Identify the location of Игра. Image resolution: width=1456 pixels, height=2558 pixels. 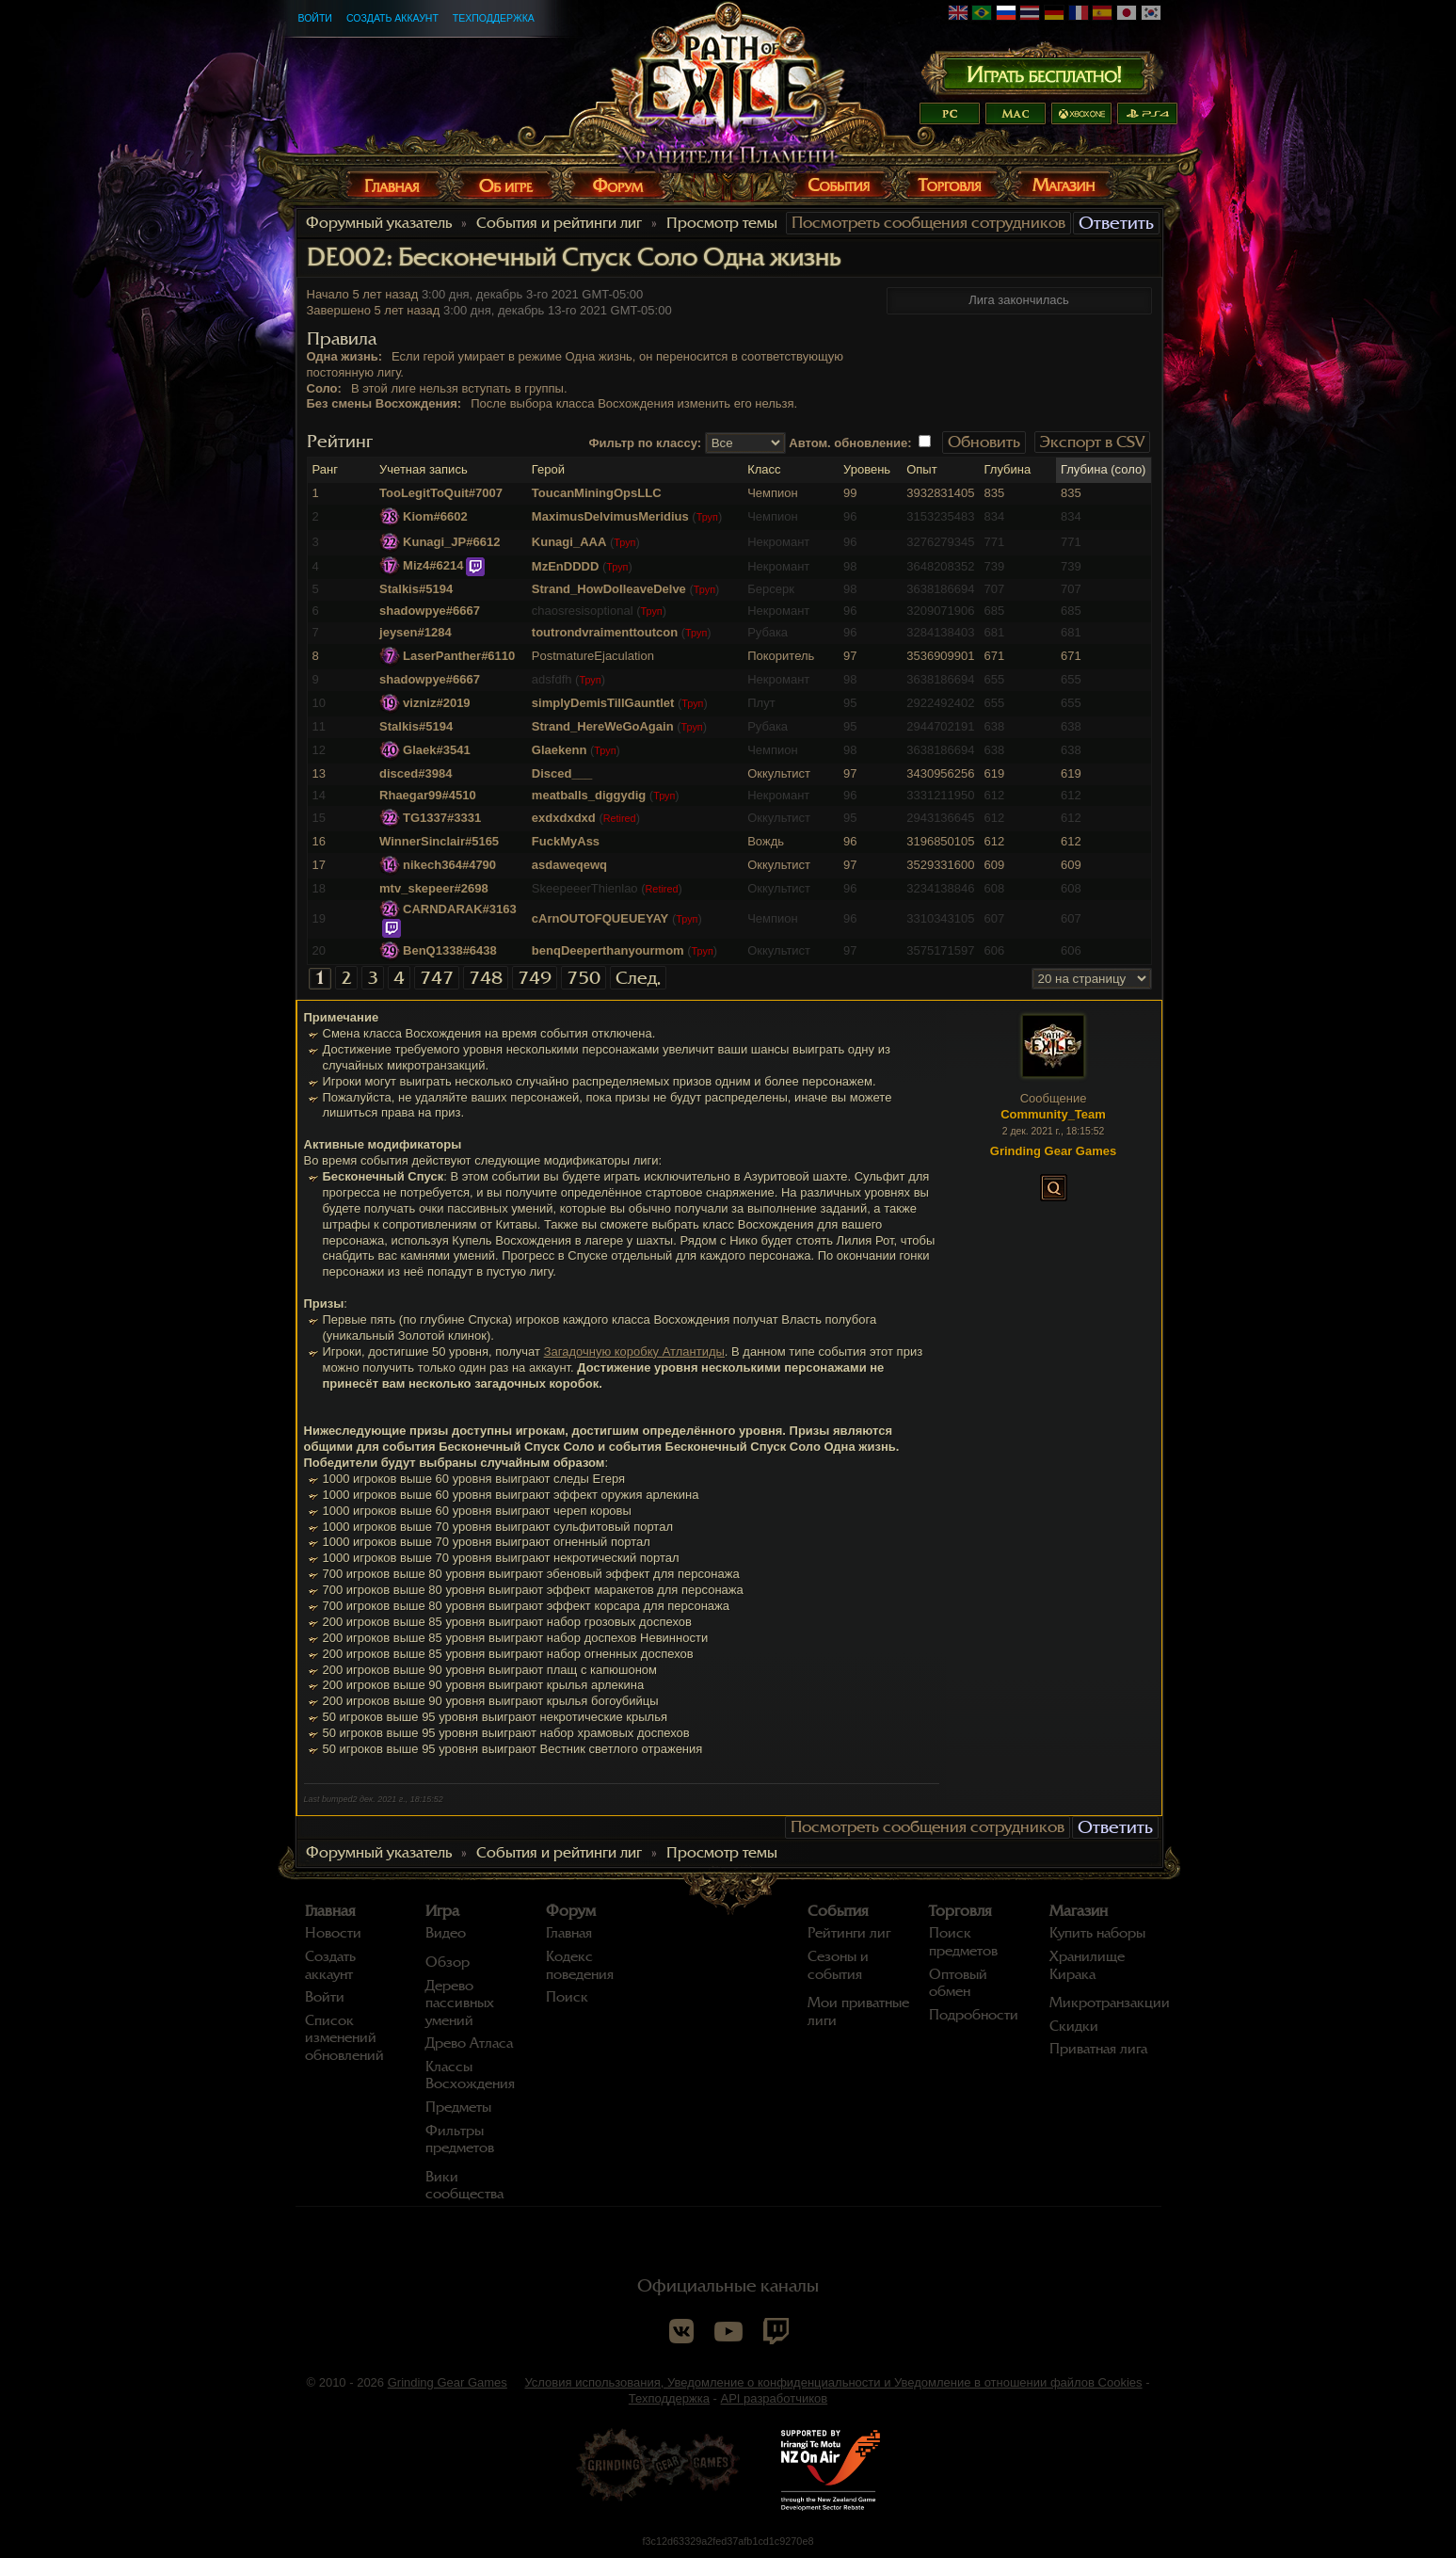
(442, 1911).